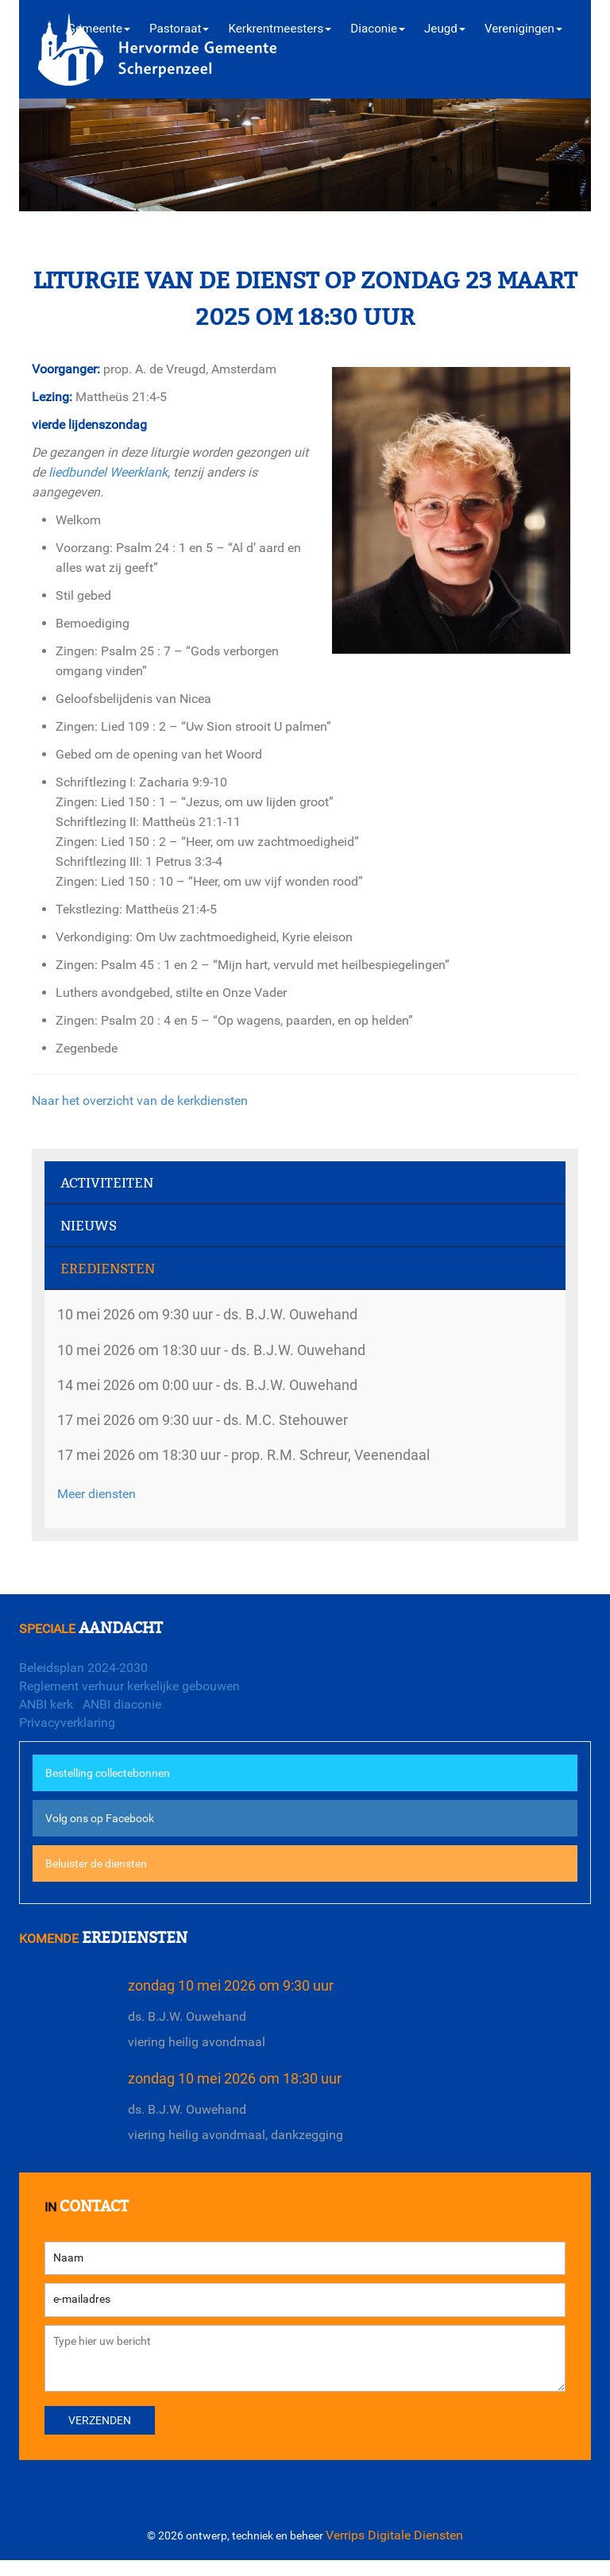  Describe the element at coordinates (96, 1499) in the screenshot. I see `Meer diensten` at that location.